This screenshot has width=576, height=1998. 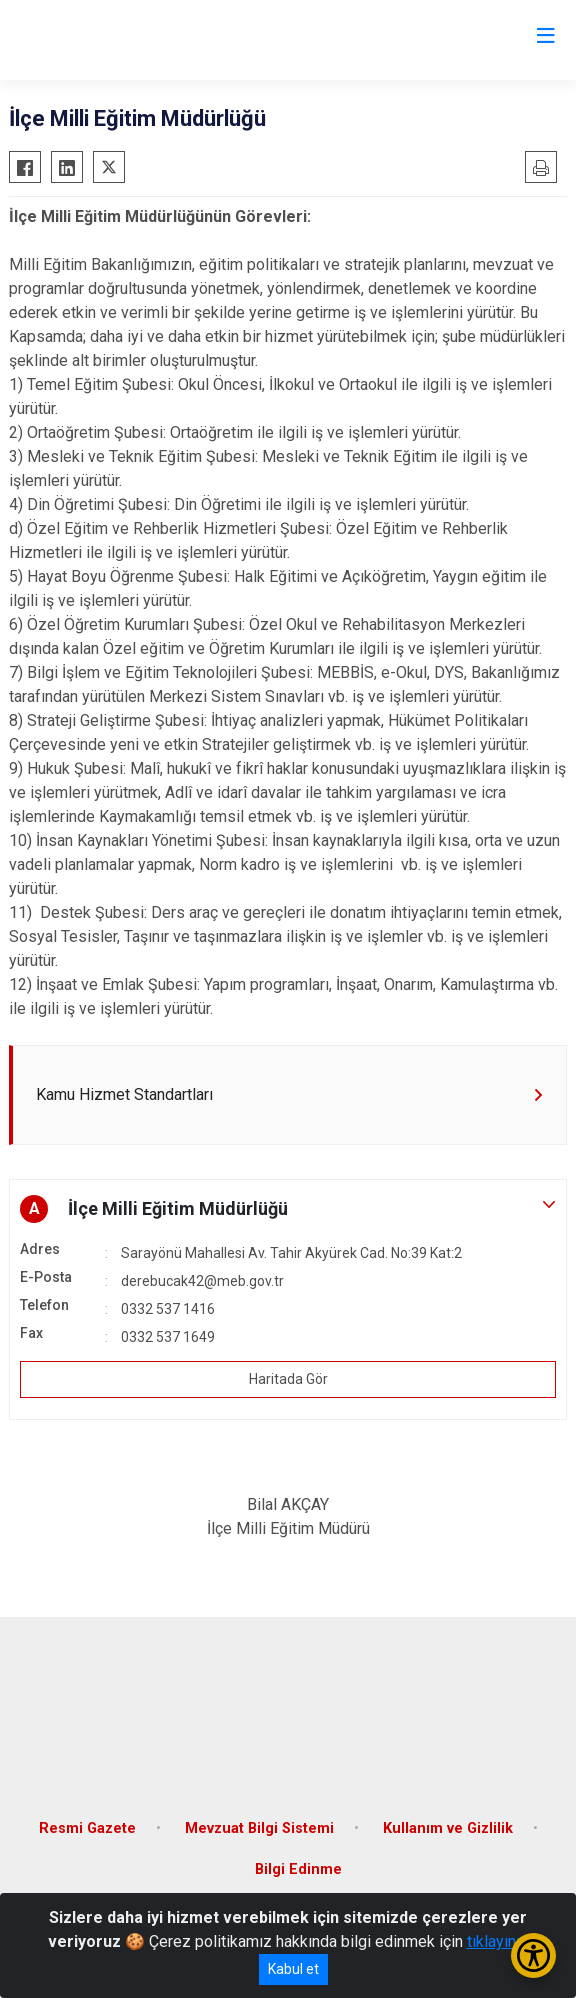 I want to click on Bilgi Edinme, so click(x=298, y=1869).